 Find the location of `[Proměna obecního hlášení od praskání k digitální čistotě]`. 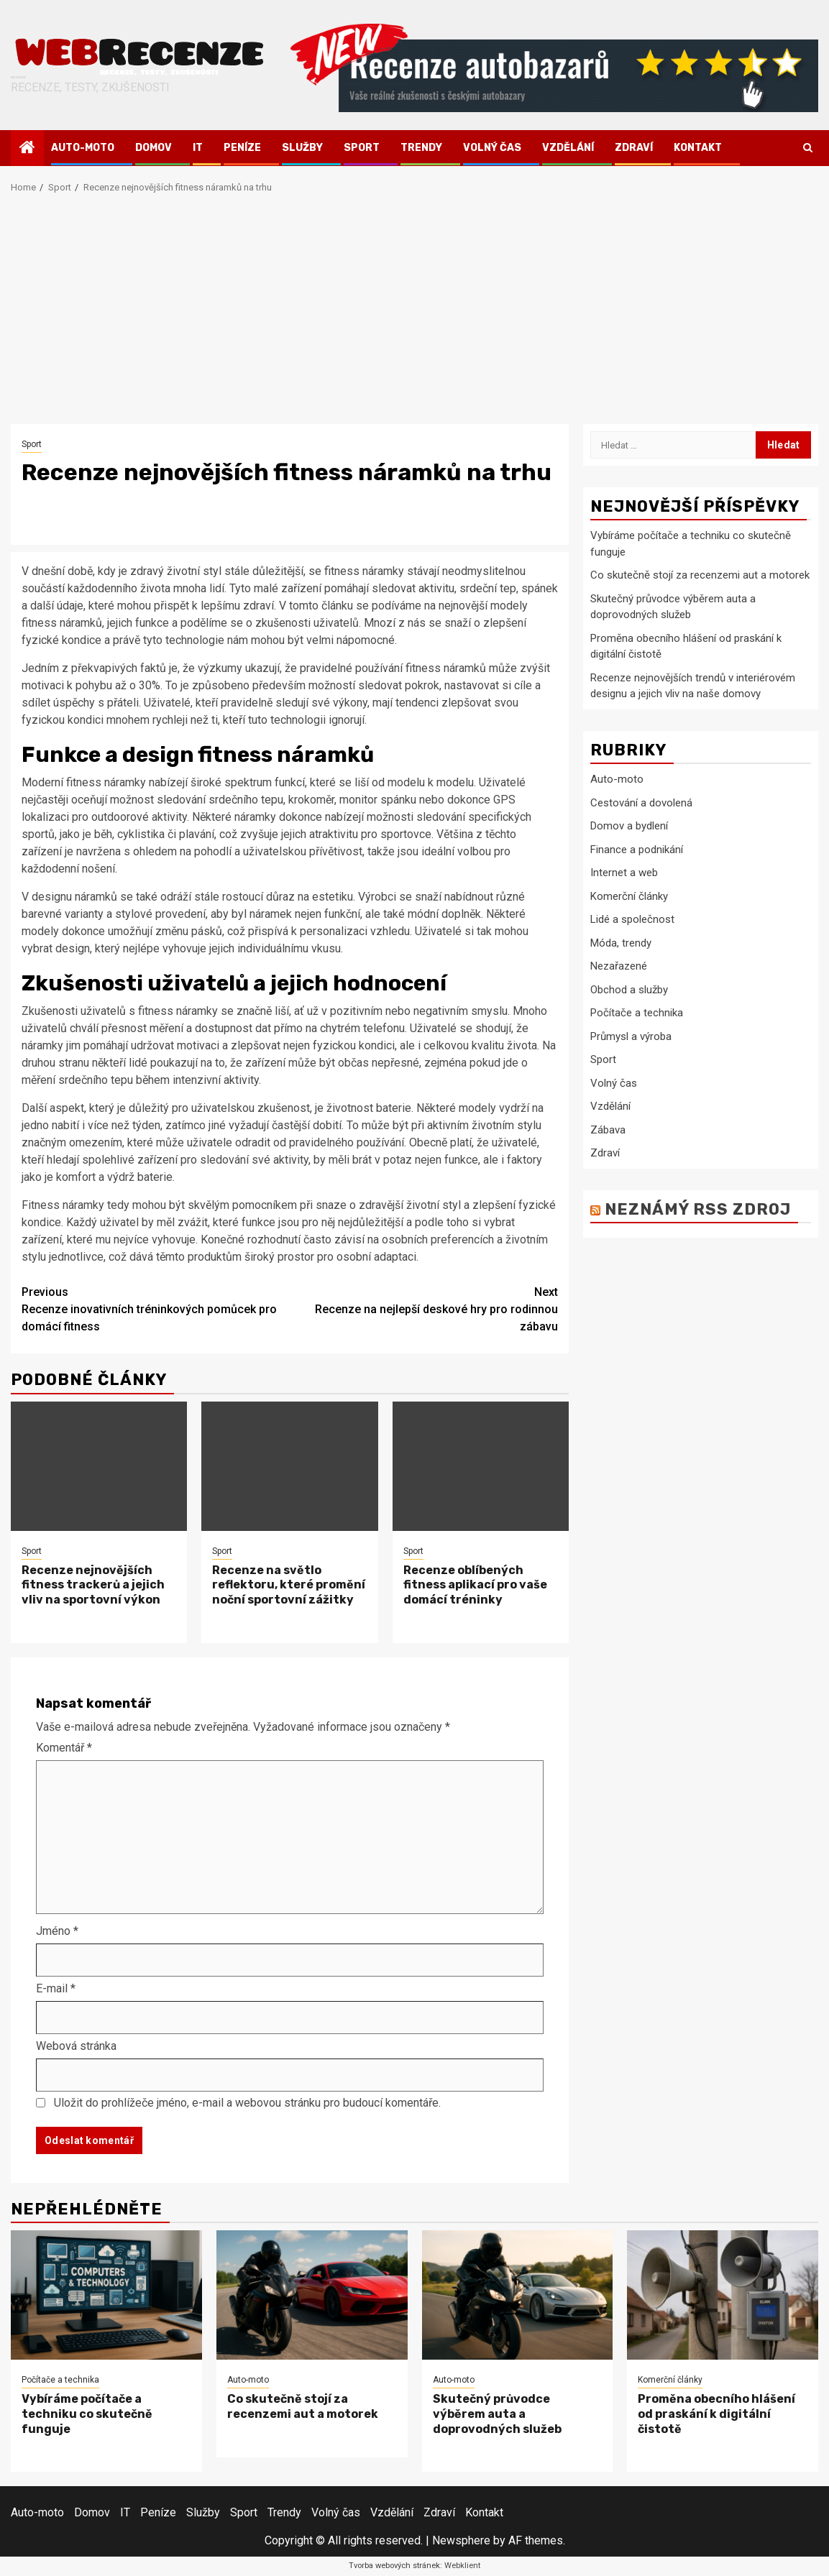

[Proměna obecního hlášení od praskání k digitální čistotě] is located at coordinates (722, 2295).